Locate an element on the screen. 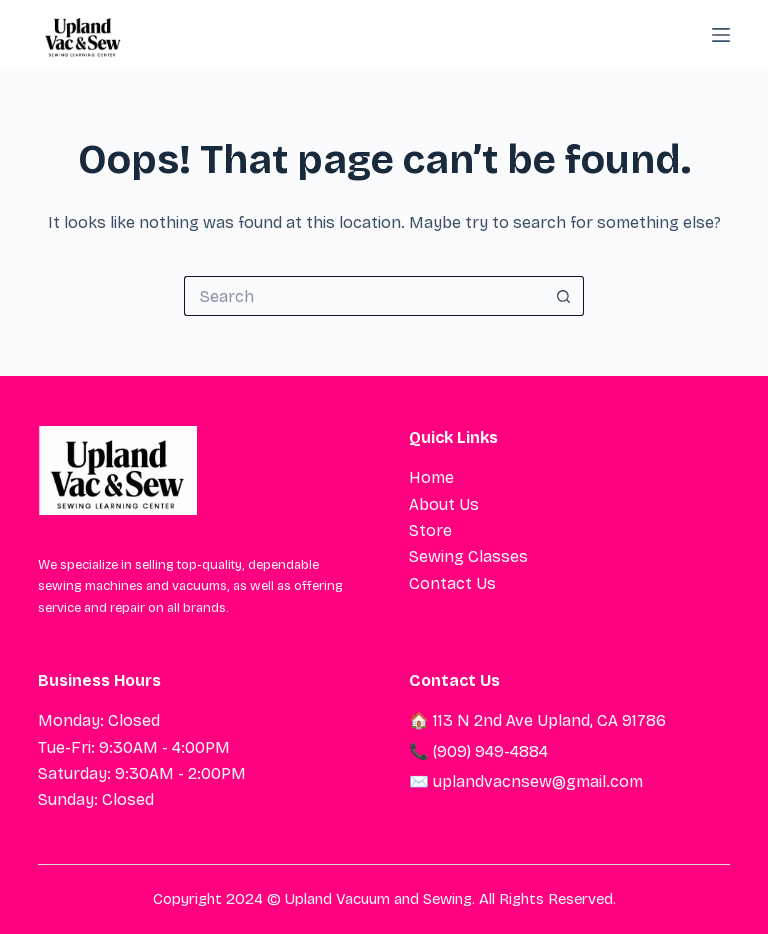  [Menu] is located at coordinates (721, 35).